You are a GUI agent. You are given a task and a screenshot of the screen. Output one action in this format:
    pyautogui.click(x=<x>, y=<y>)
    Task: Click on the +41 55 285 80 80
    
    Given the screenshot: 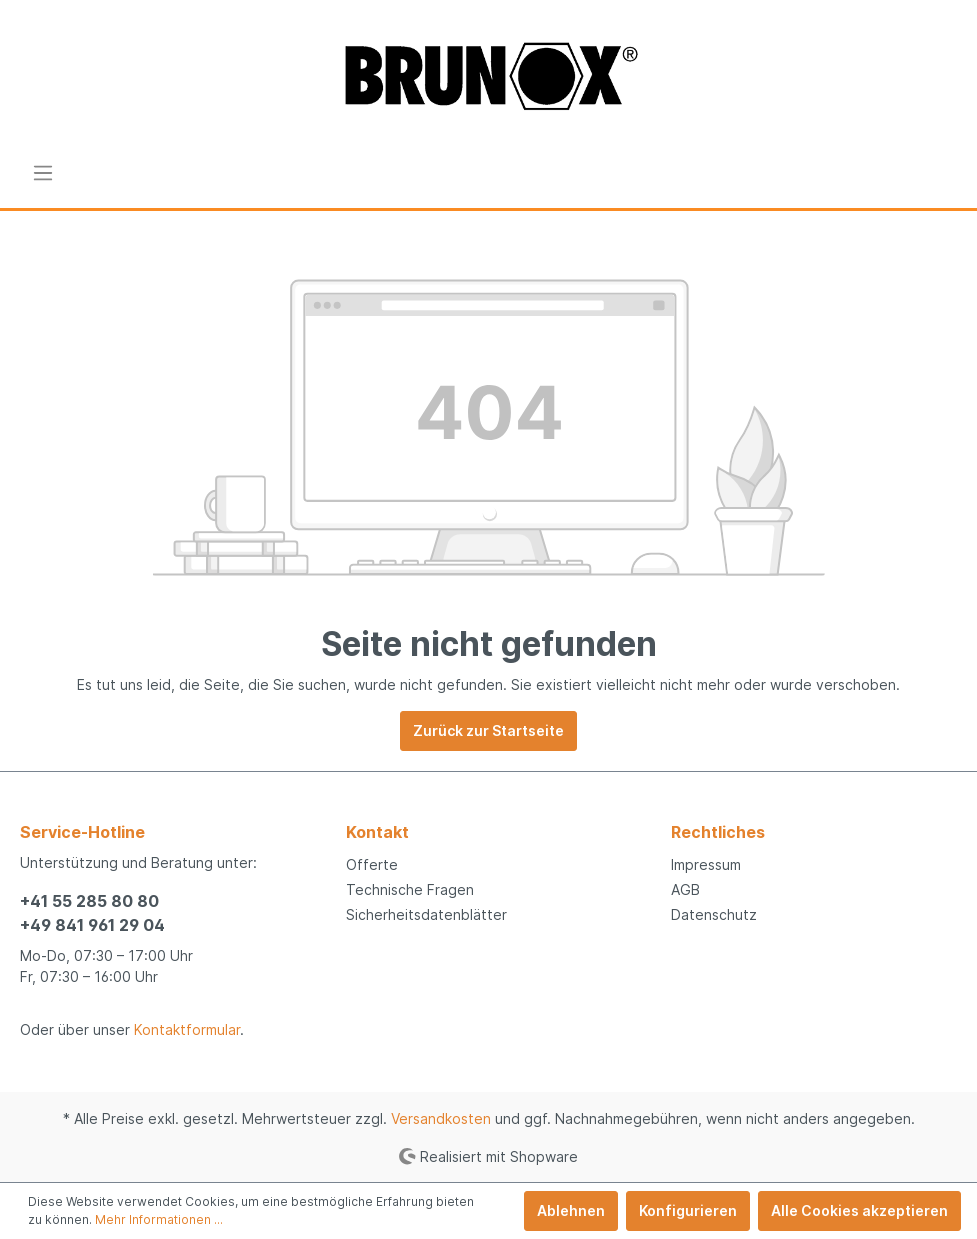 What is the action you would take?
    pyautogui.click(x=89, y=901)
    